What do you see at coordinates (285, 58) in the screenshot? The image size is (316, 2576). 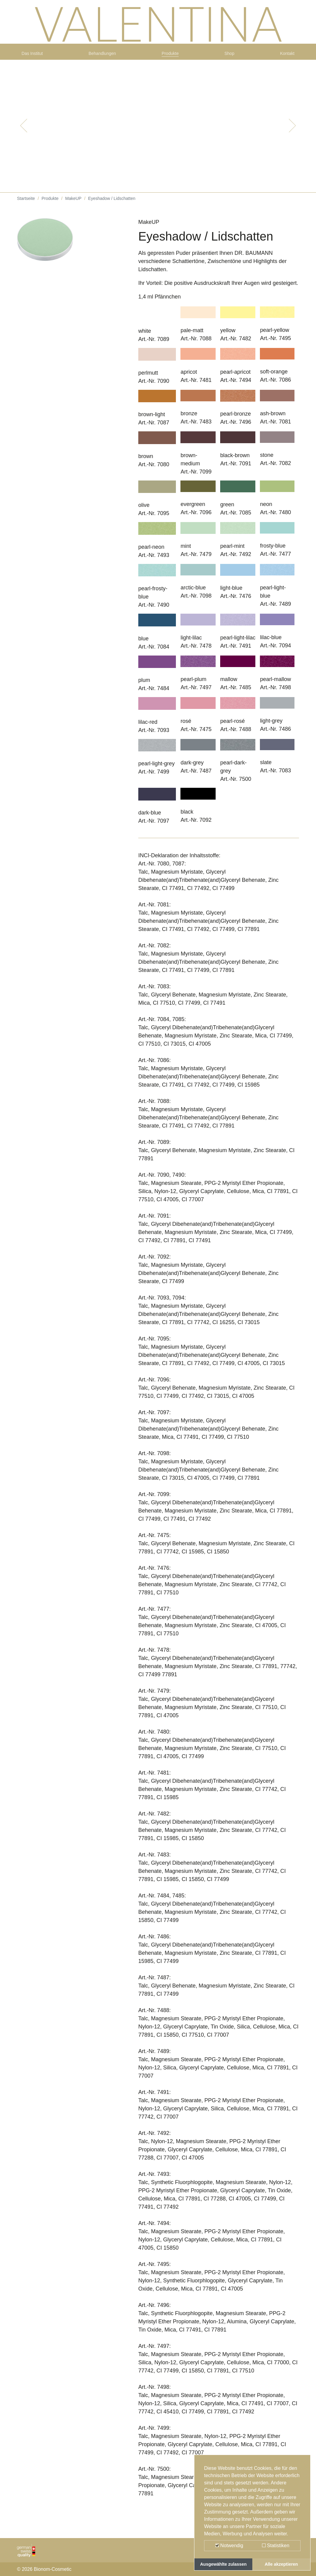 I see `Kontakt` at bounding box center [285, 58].